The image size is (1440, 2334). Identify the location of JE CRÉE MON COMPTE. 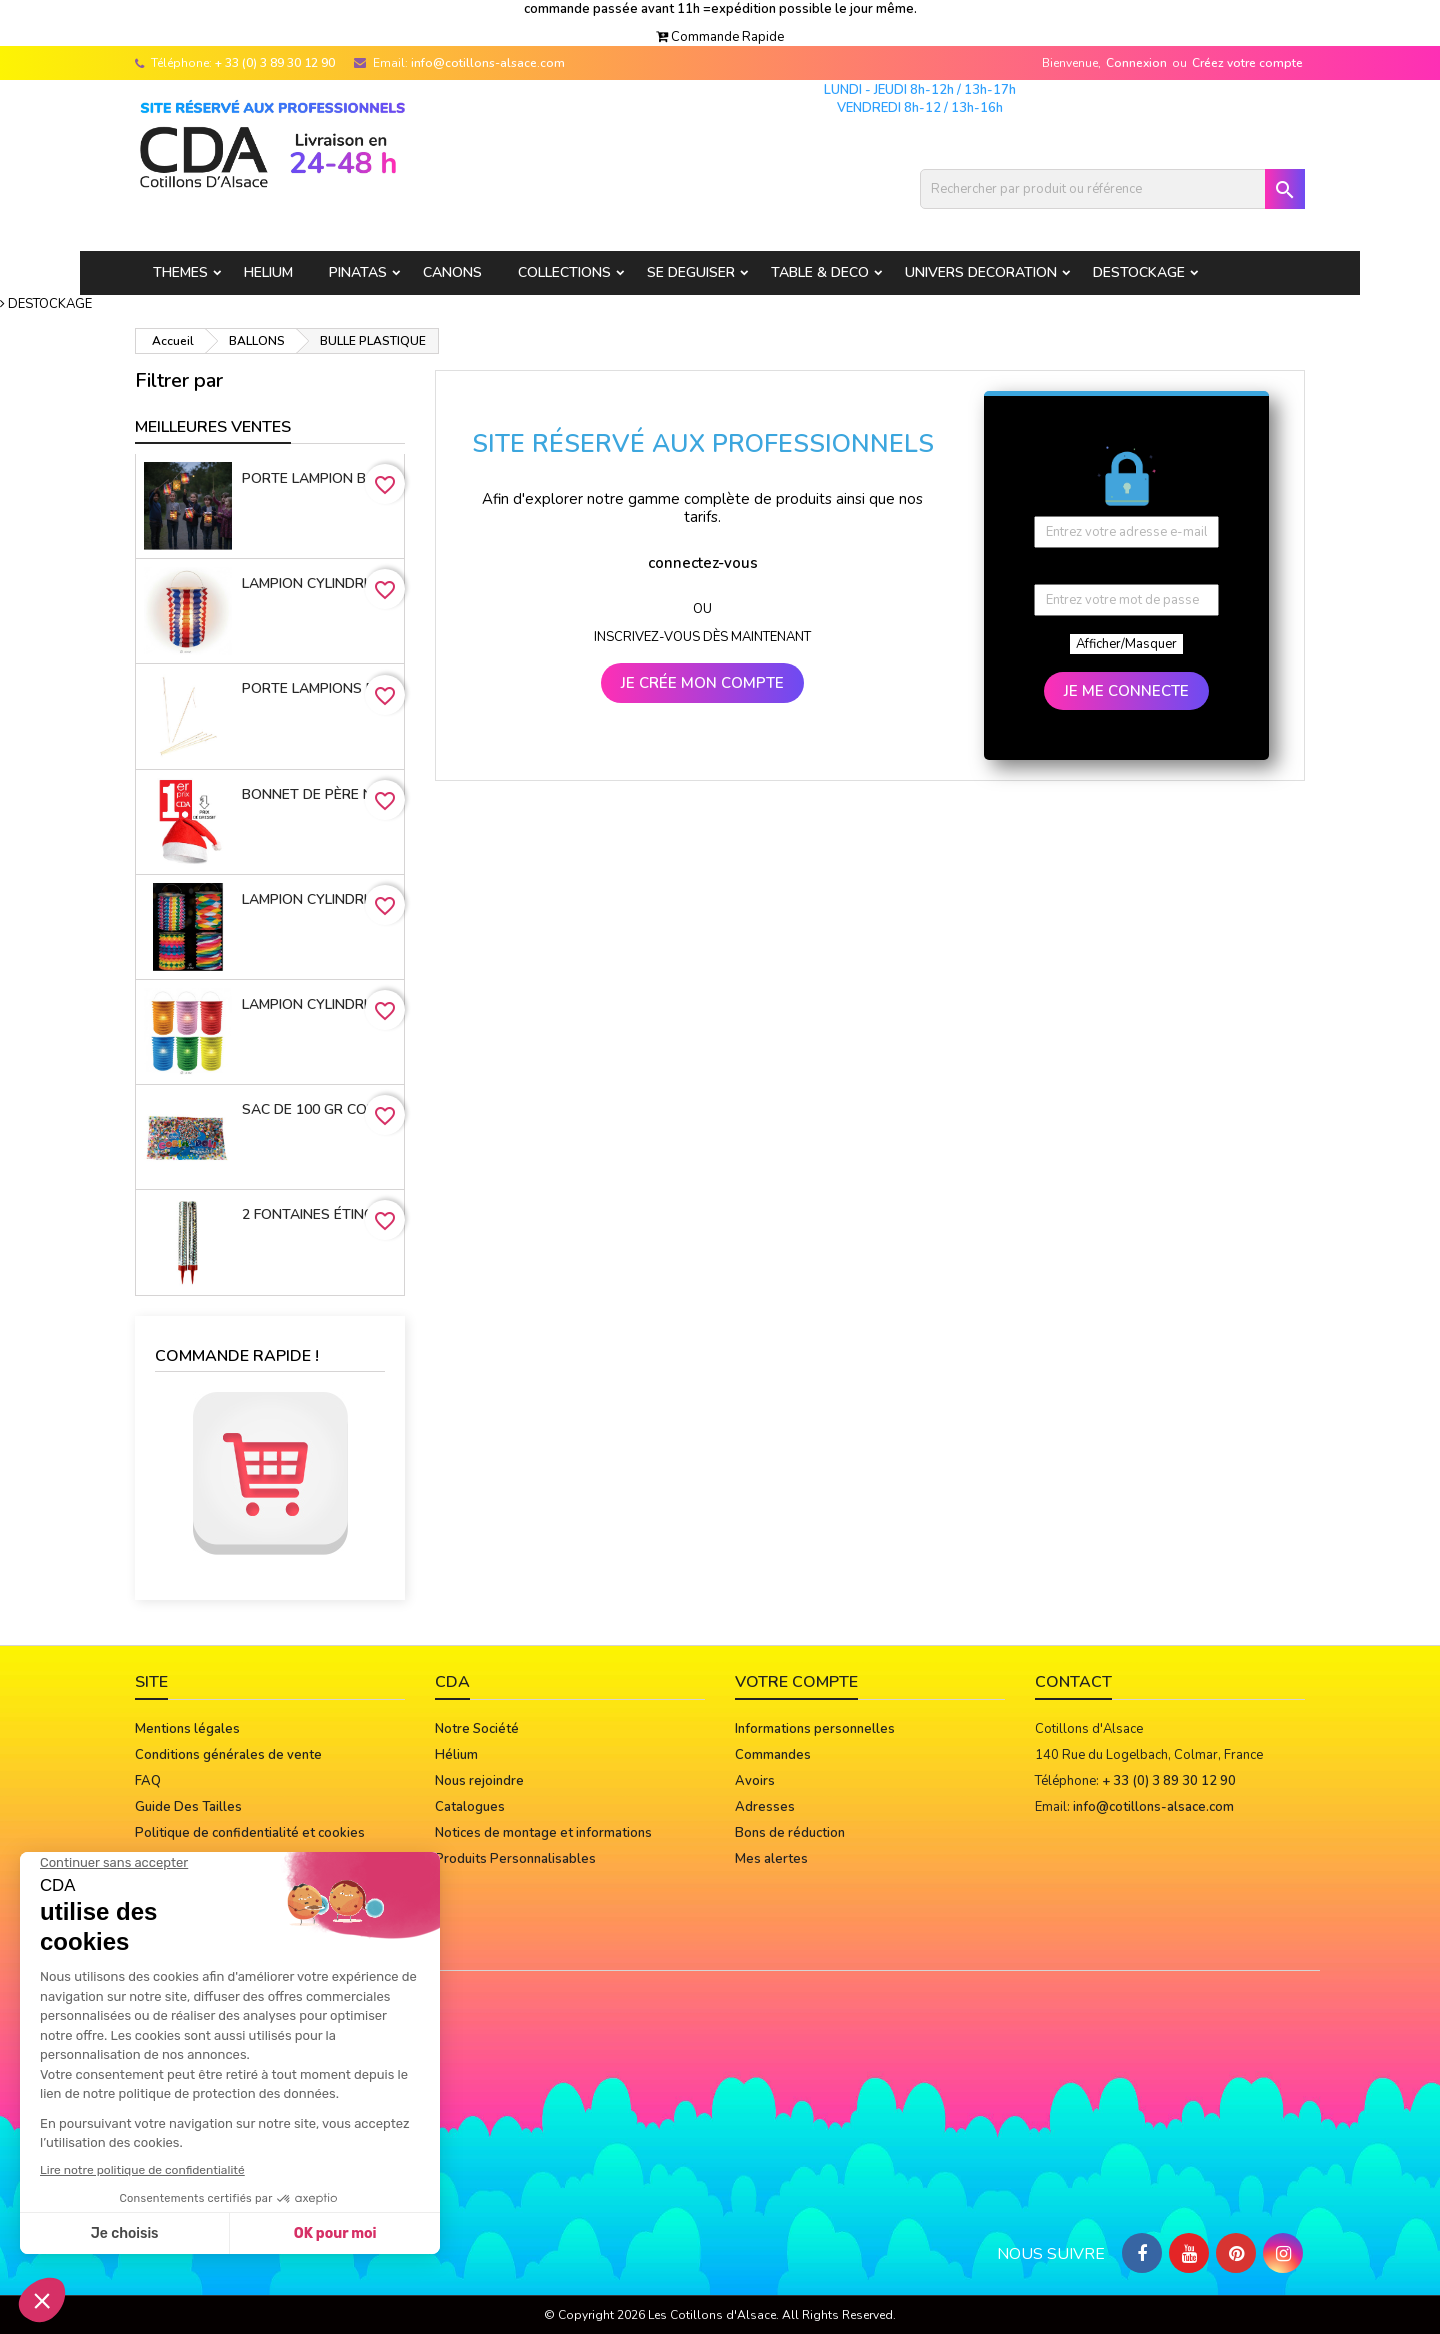
(702, 683).